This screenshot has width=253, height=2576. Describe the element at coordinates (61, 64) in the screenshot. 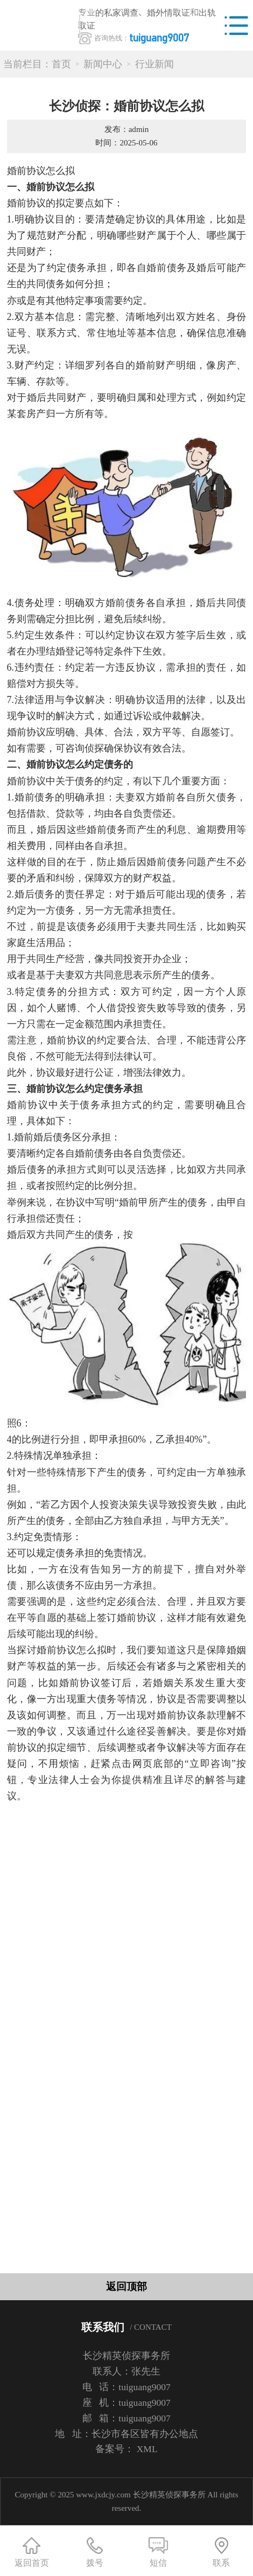

I see `首页` at that location.